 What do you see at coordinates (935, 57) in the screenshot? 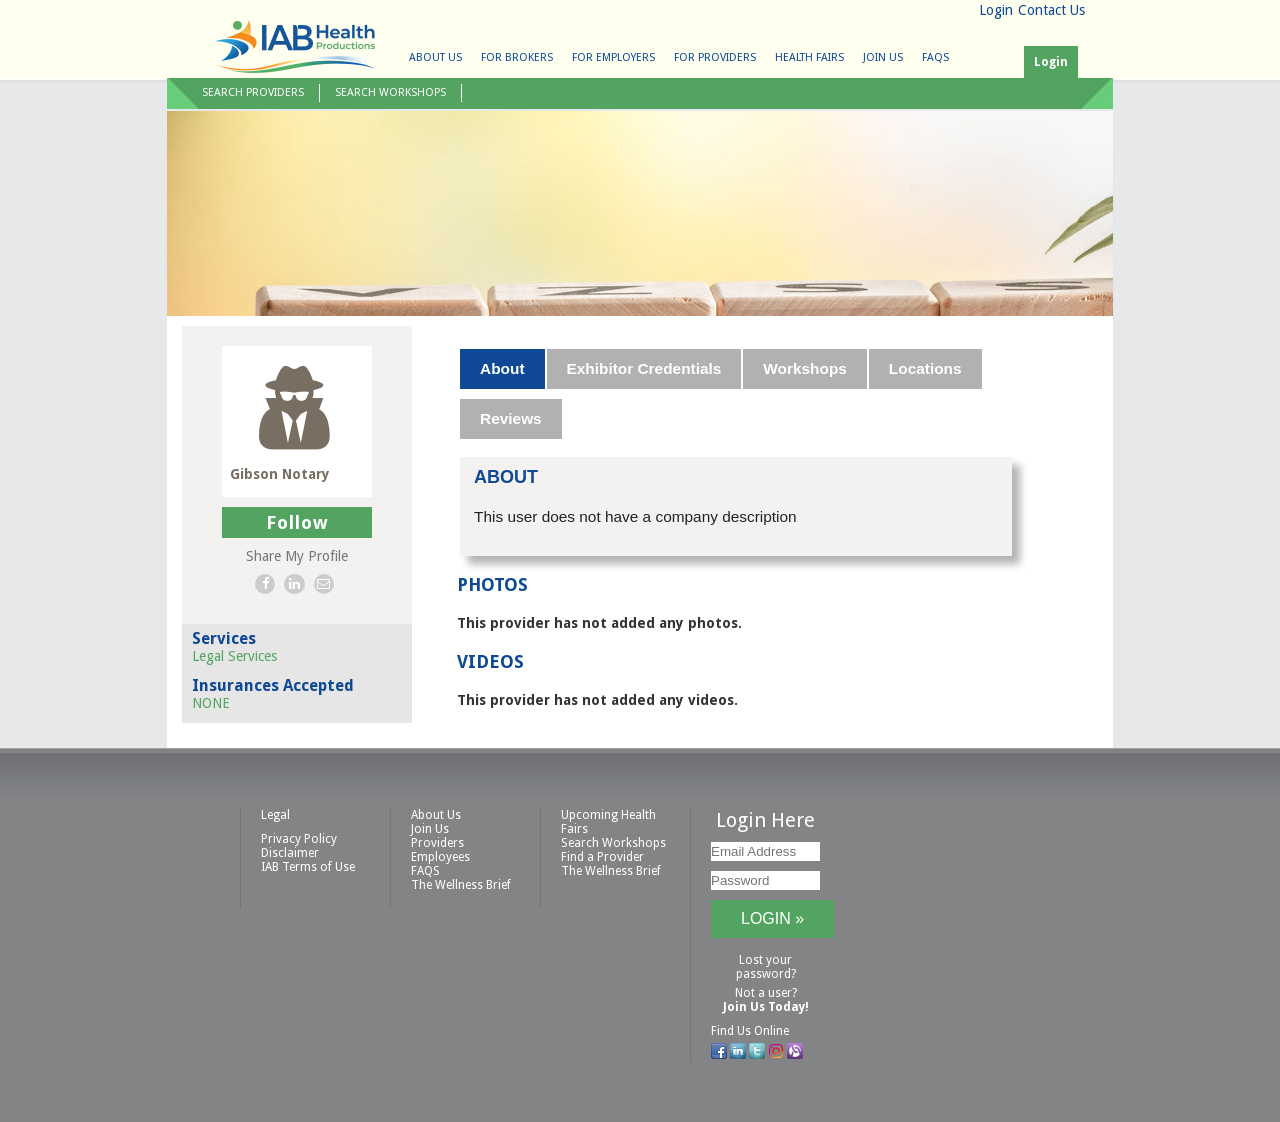
I see `FAQS` at bounding box center [935, 57].